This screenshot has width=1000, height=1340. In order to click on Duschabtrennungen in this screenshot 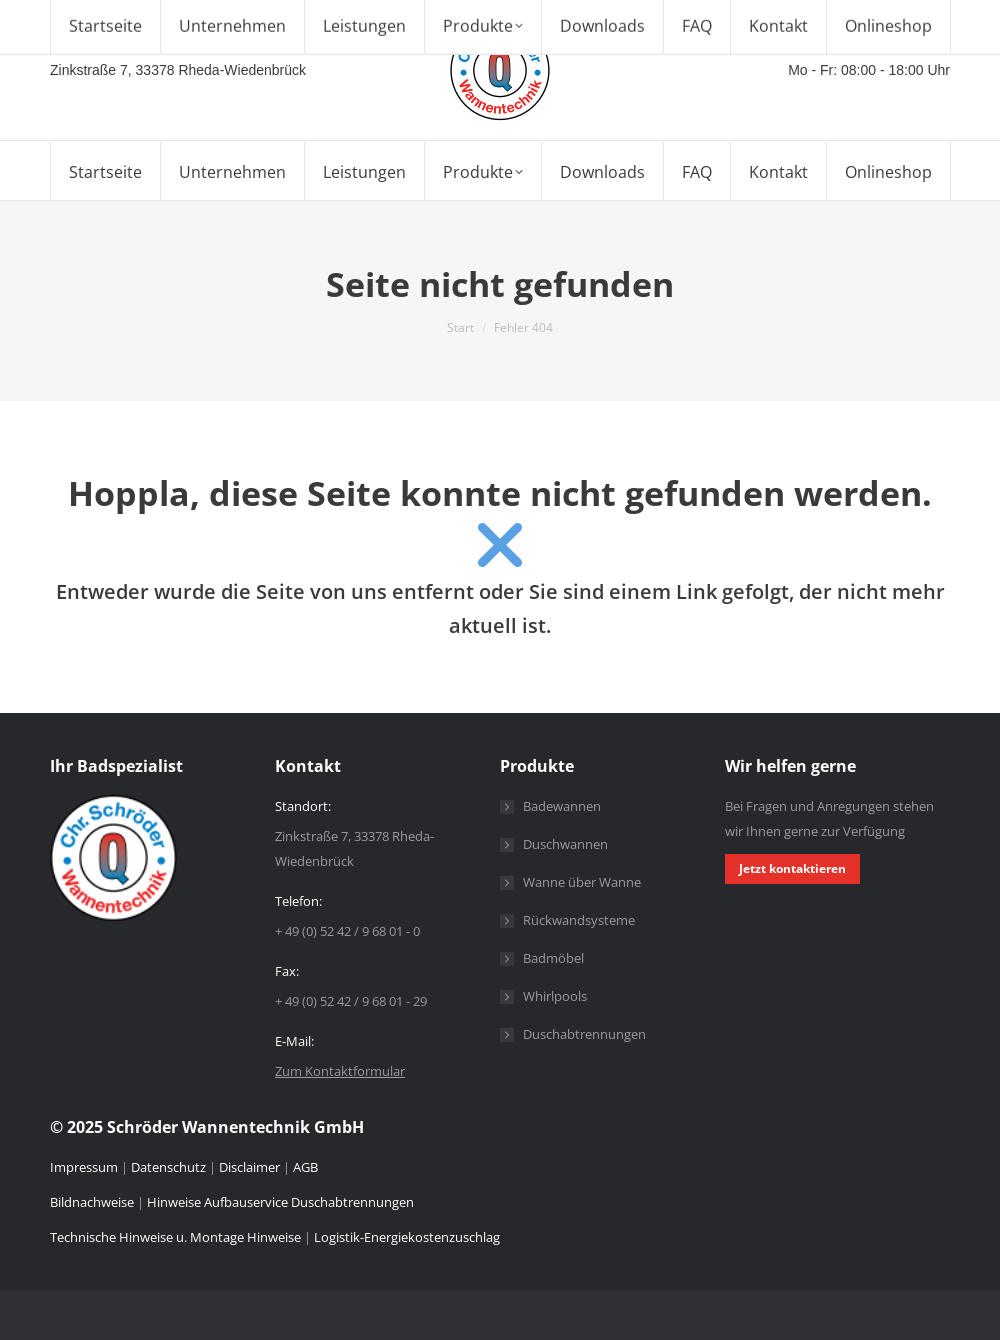, I will do `click(584, 1034)`.